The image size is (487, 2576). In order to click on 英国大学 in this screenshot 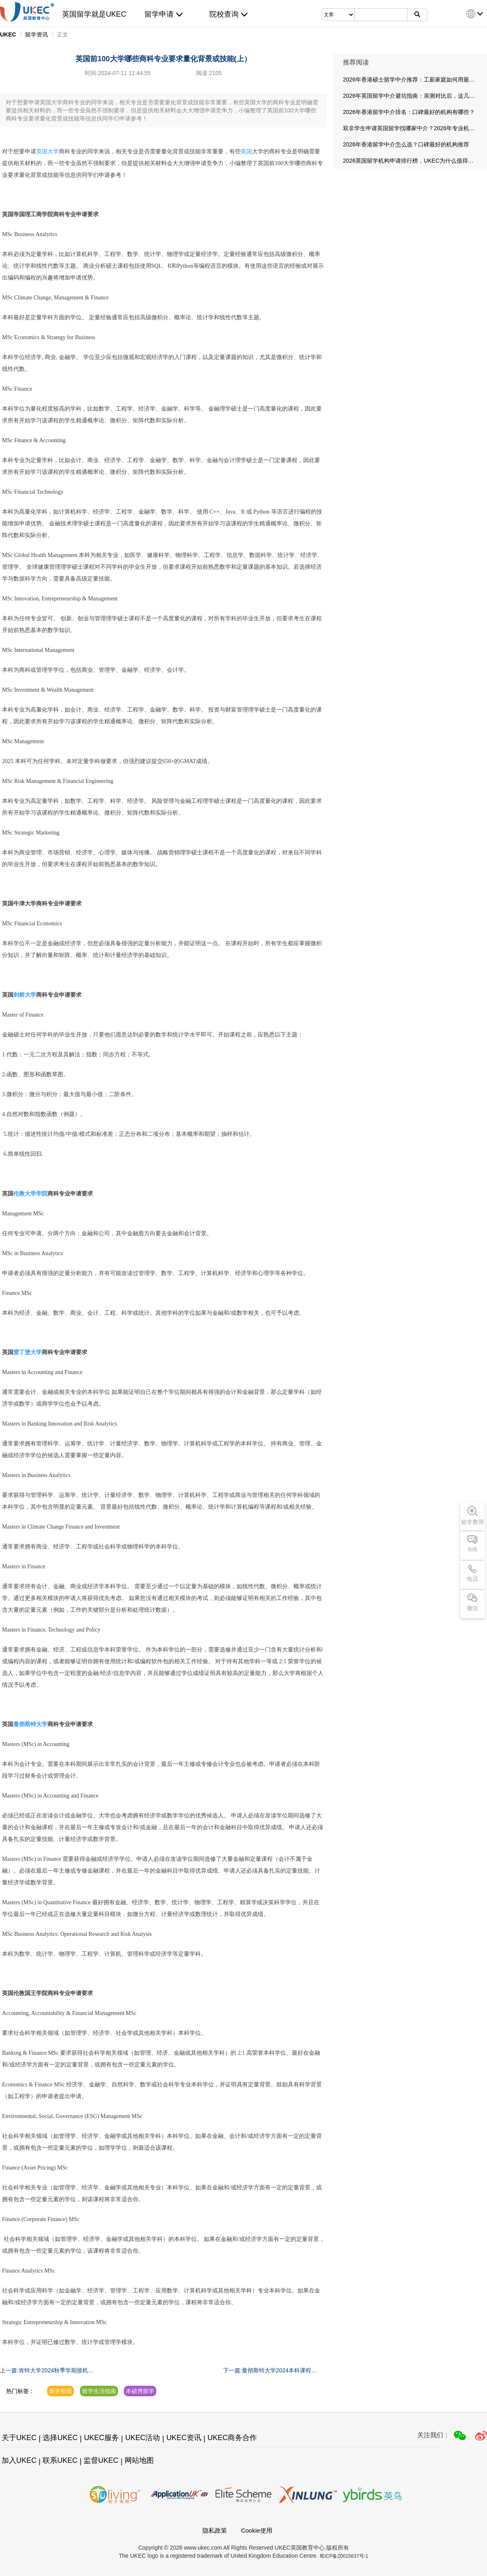, I will do `click(47, 151)`.